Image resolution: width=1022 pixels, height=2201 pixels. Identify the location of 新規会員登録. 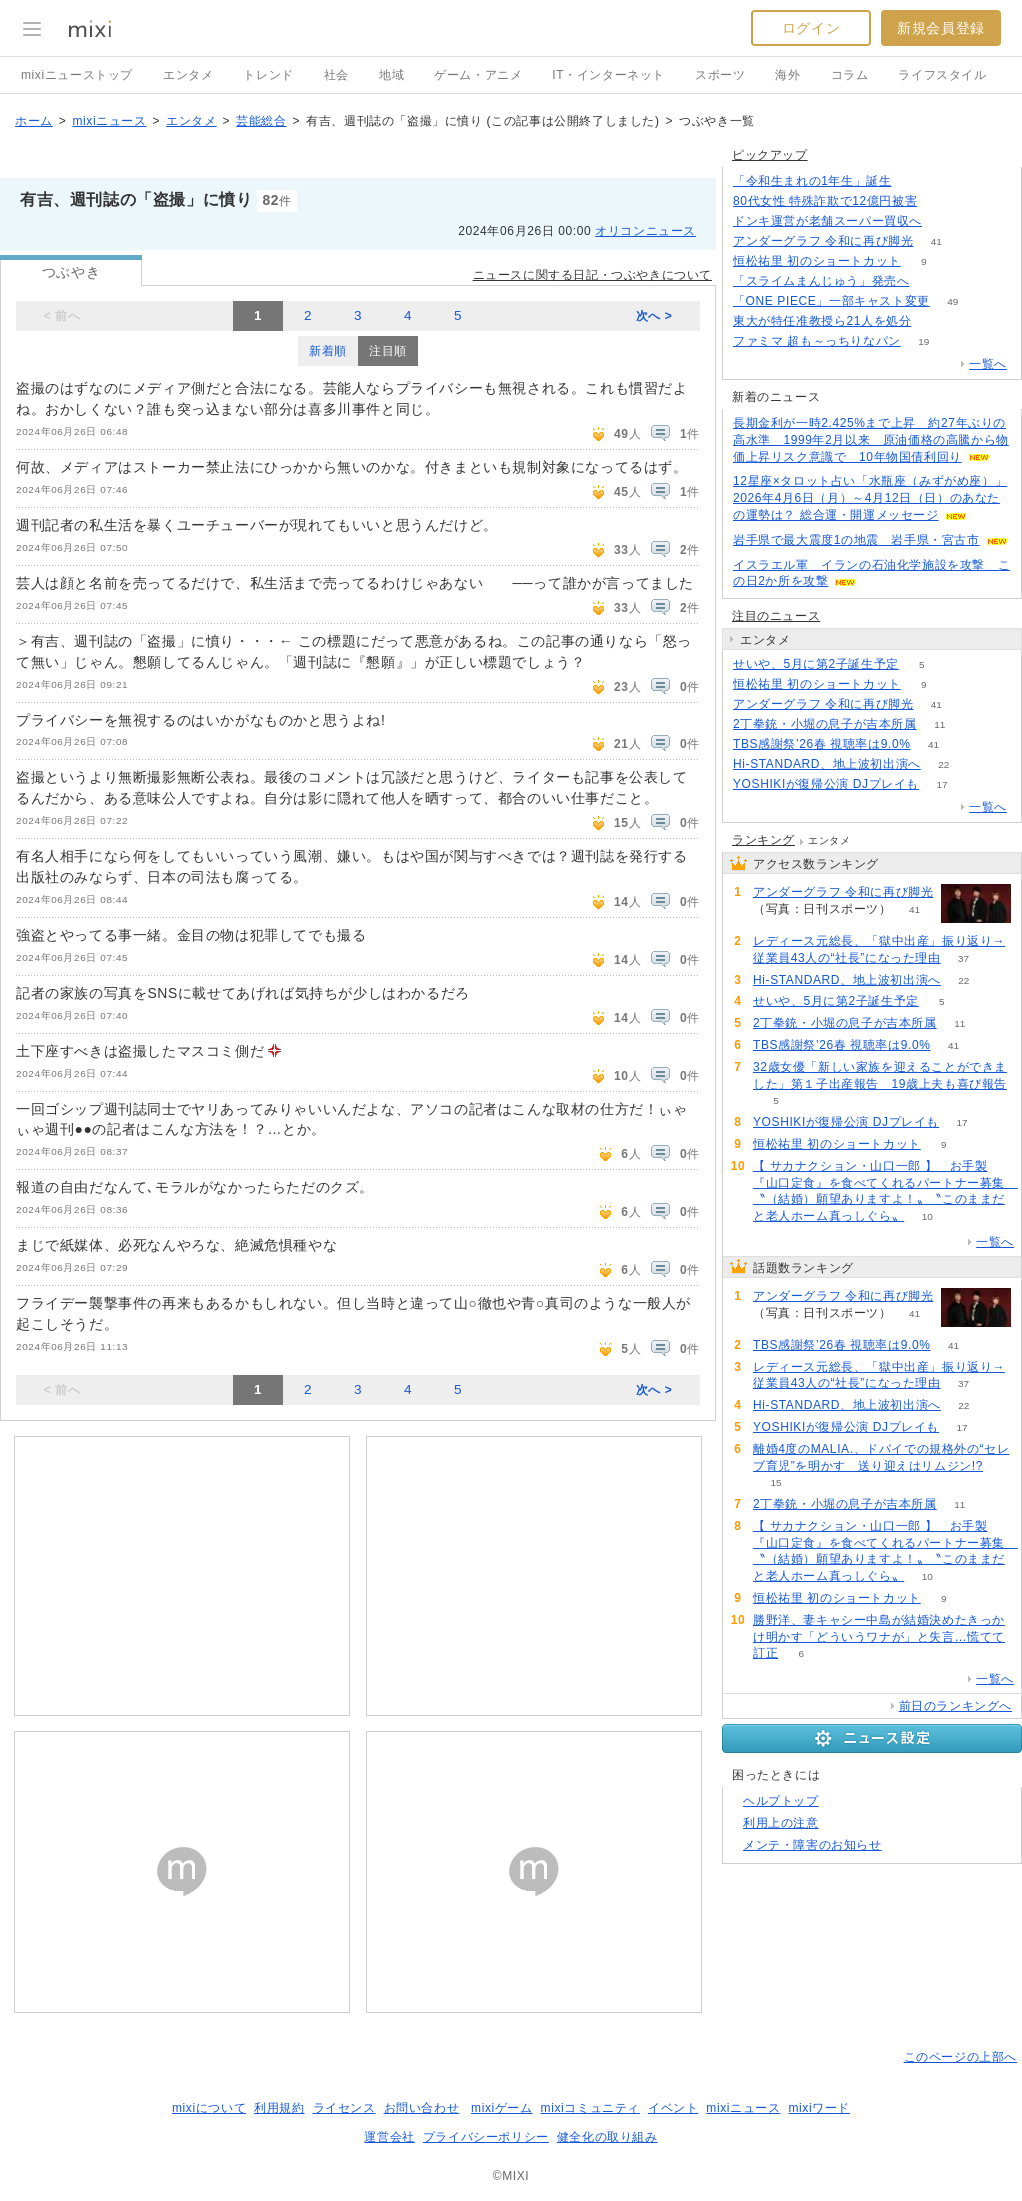
(941, 28).